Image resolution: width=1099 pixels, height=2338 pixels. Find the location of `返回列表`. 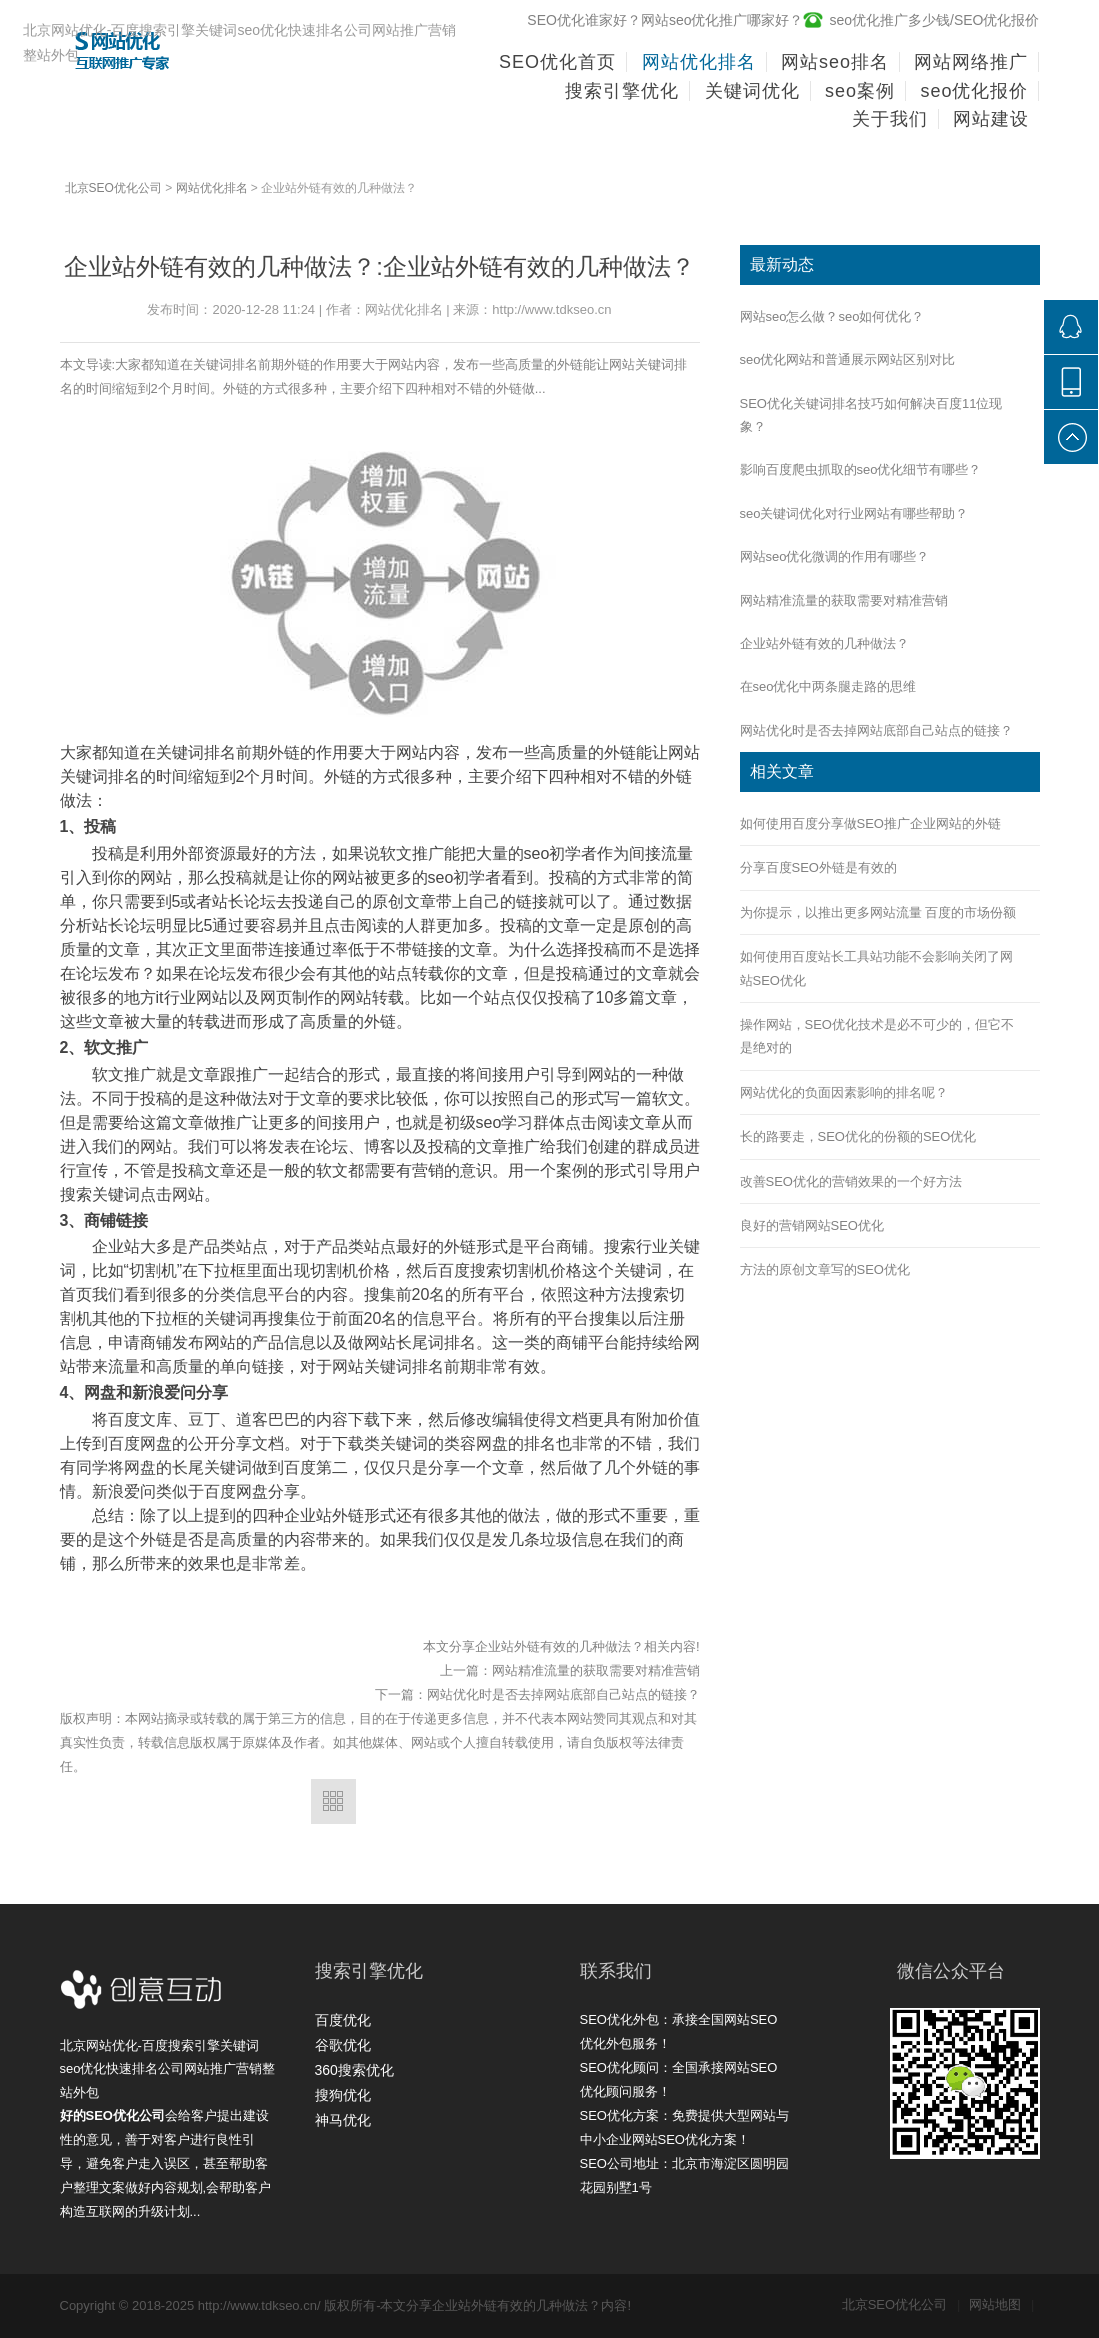

返回列表 is located at coordinates (333, 1801).